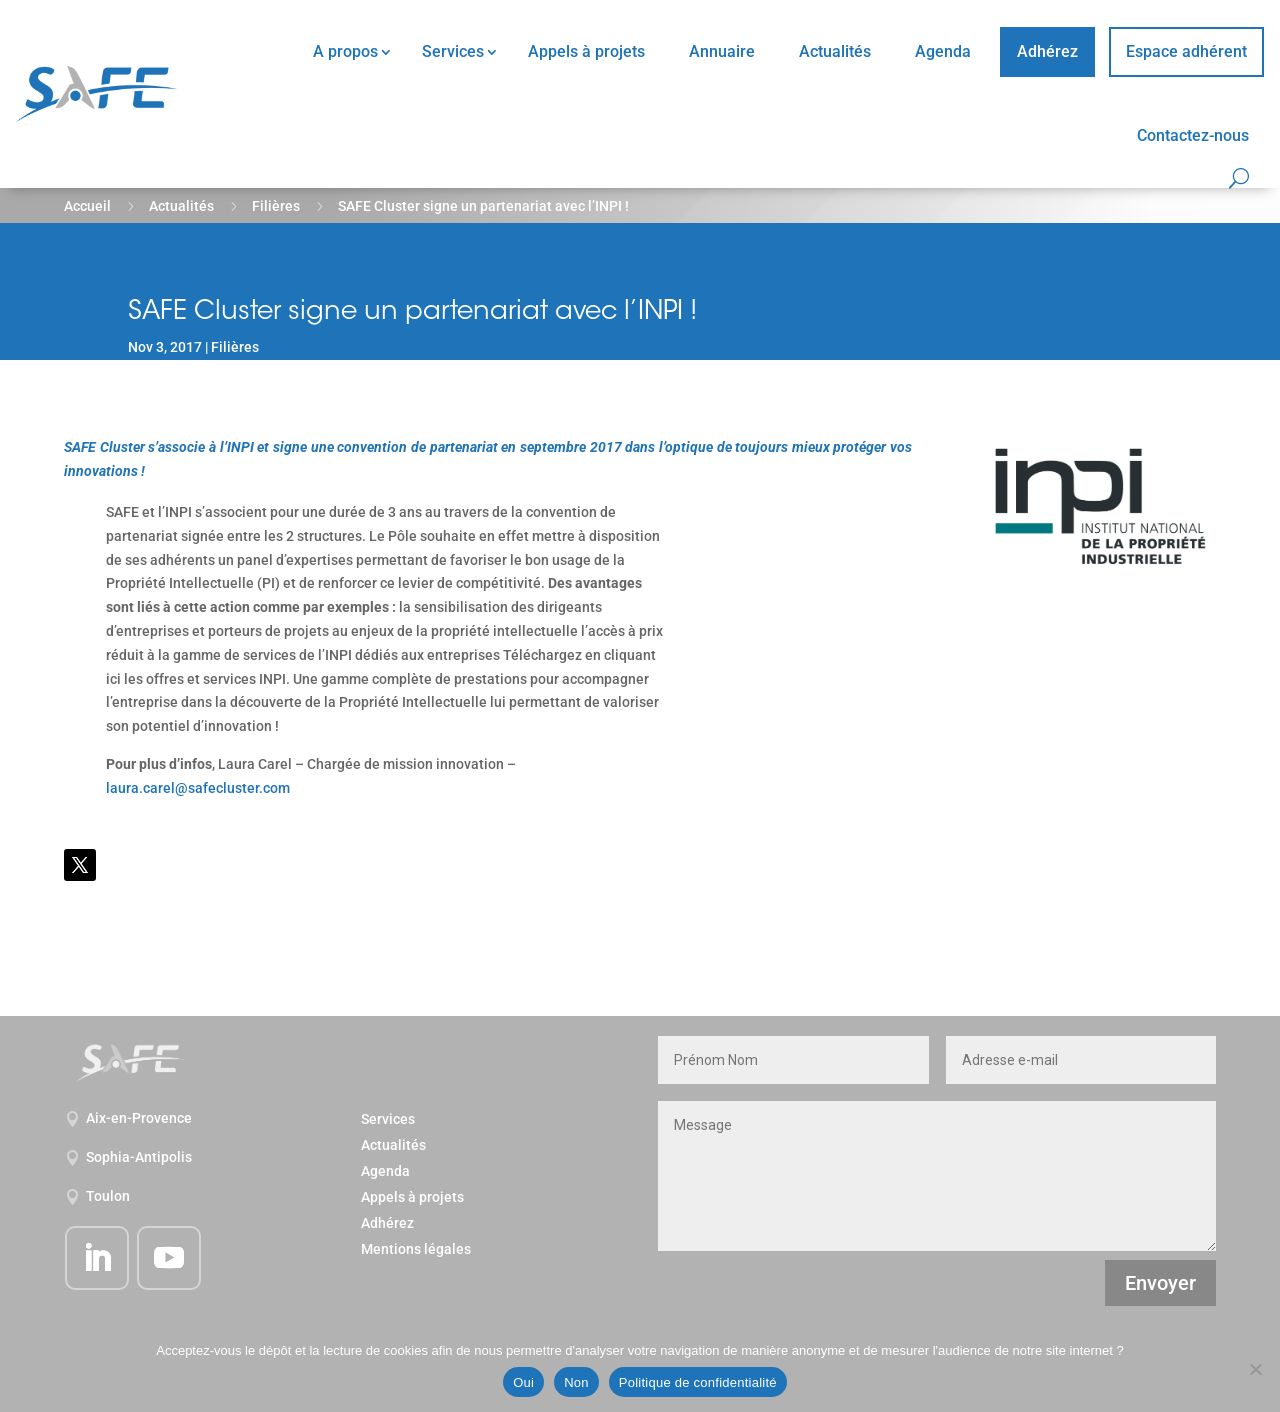 This screenshot has width=1280, height=1412. I want to click on laura.carel@safecluster.com, so click(198, 788).